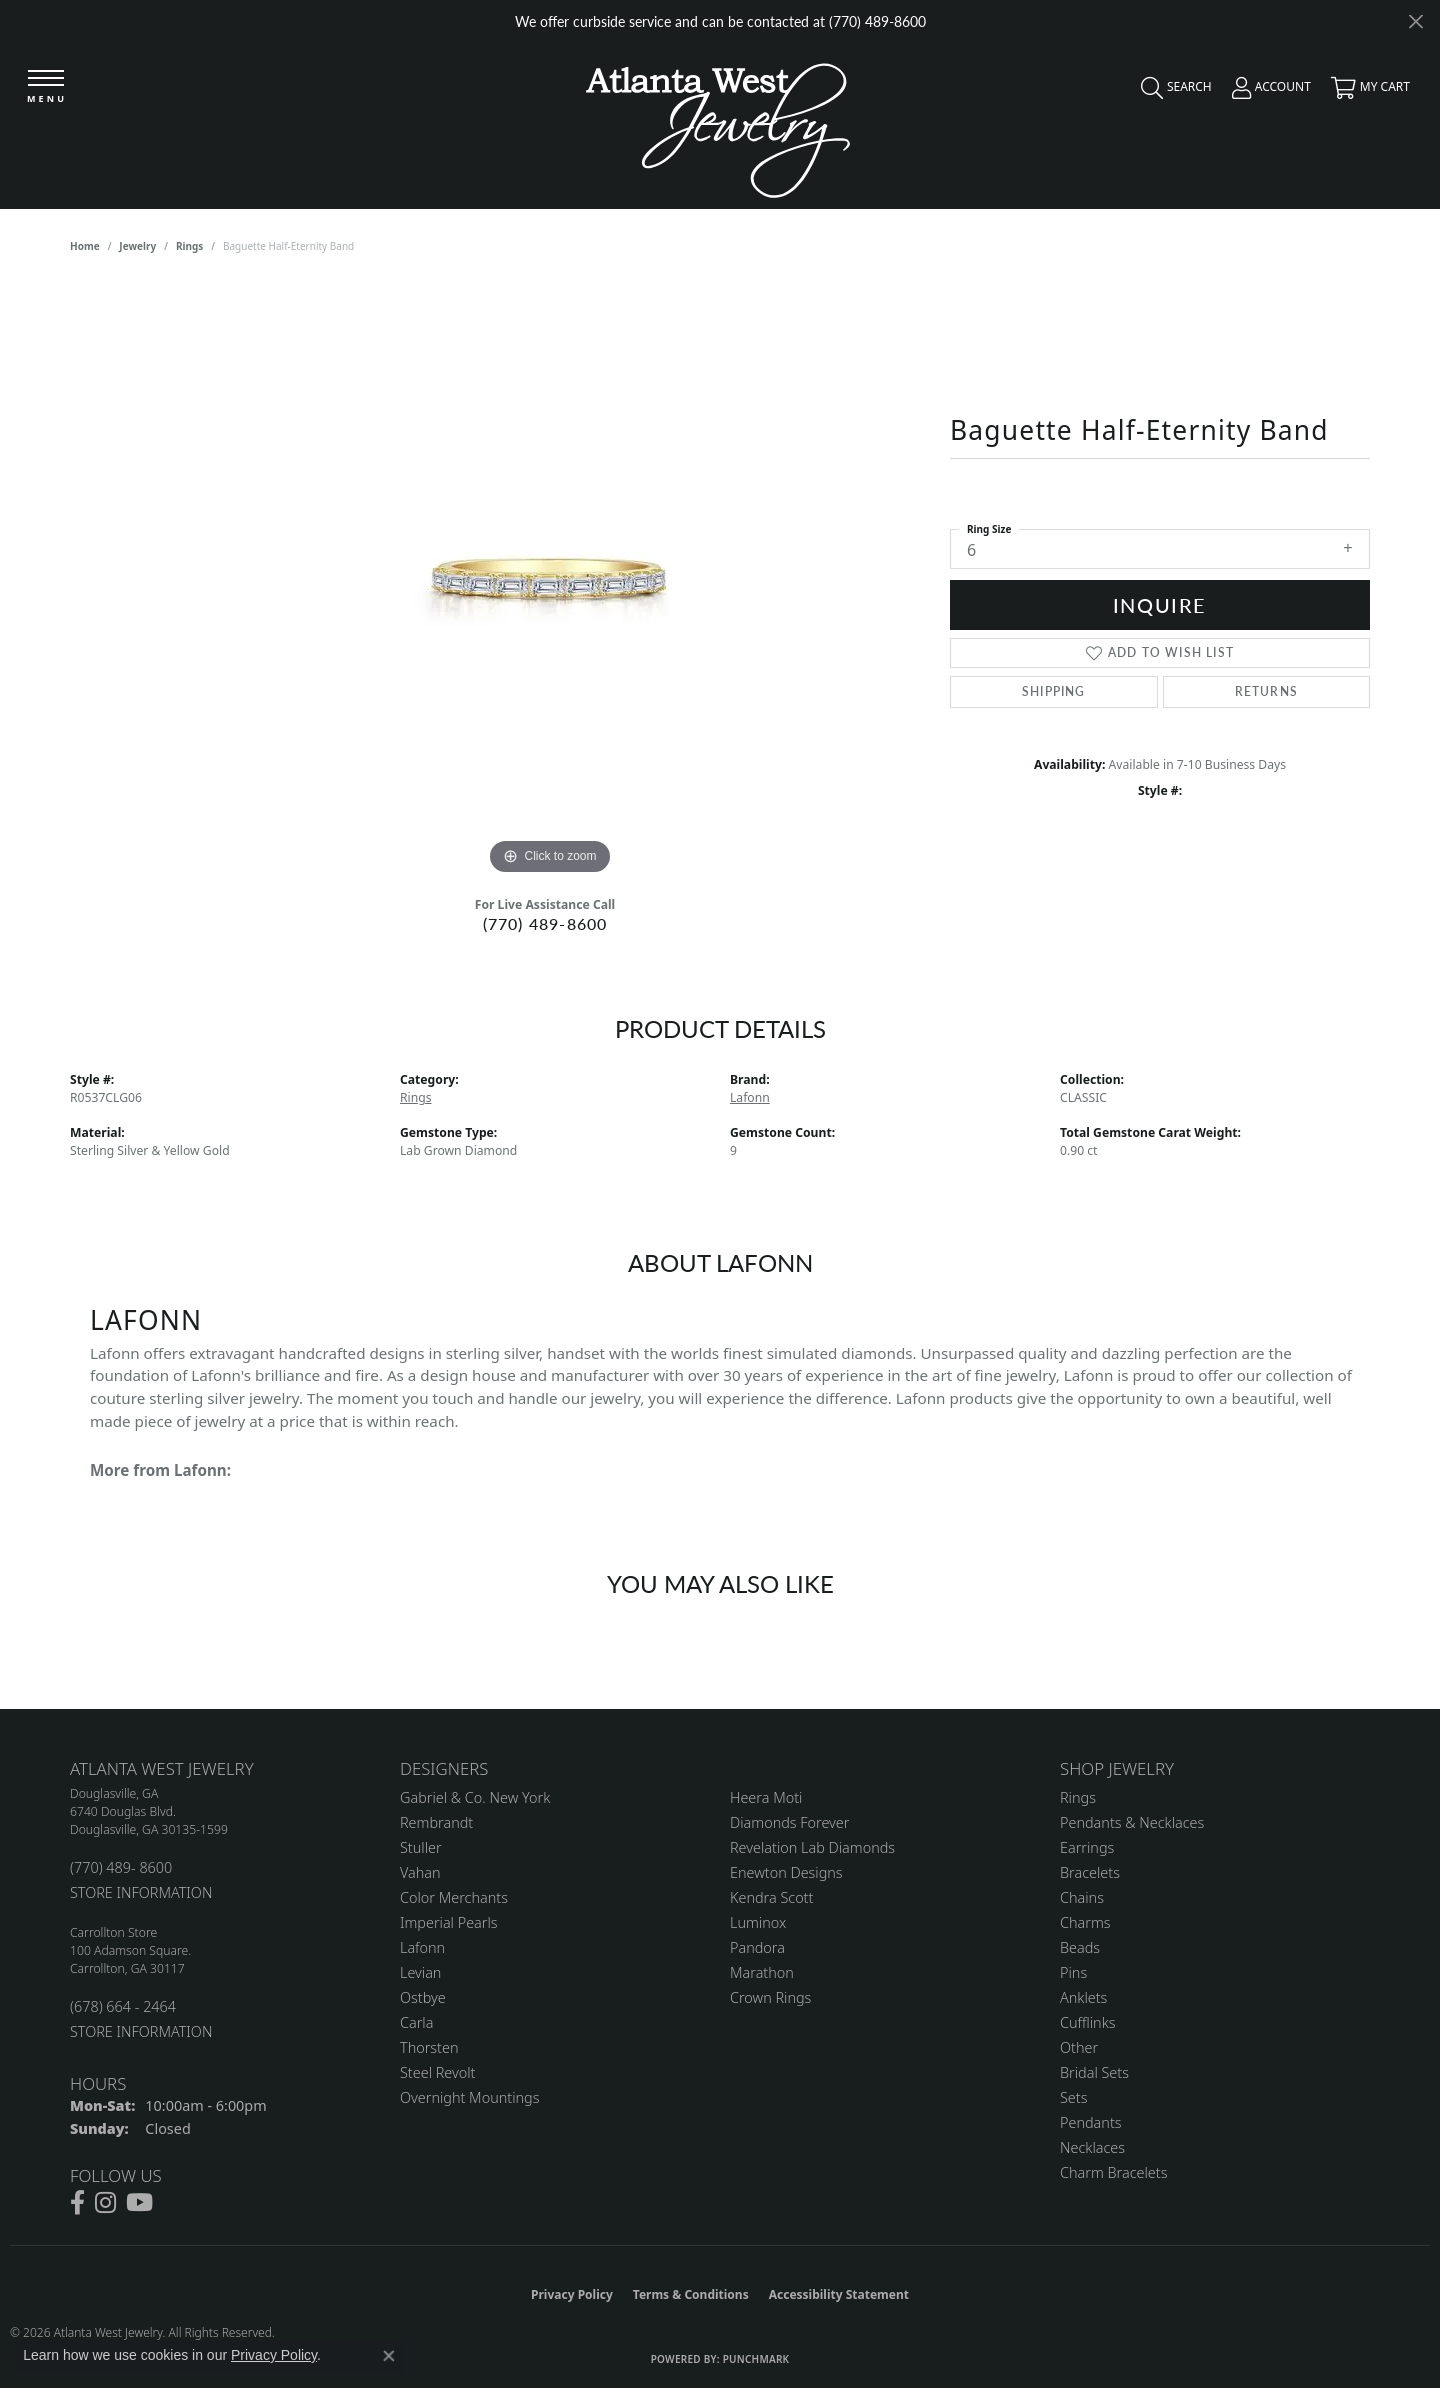 Image resolution: width=1440 pixels, height=2388 pixels. I want to click on Privacy Policy, so click(572, 2294).